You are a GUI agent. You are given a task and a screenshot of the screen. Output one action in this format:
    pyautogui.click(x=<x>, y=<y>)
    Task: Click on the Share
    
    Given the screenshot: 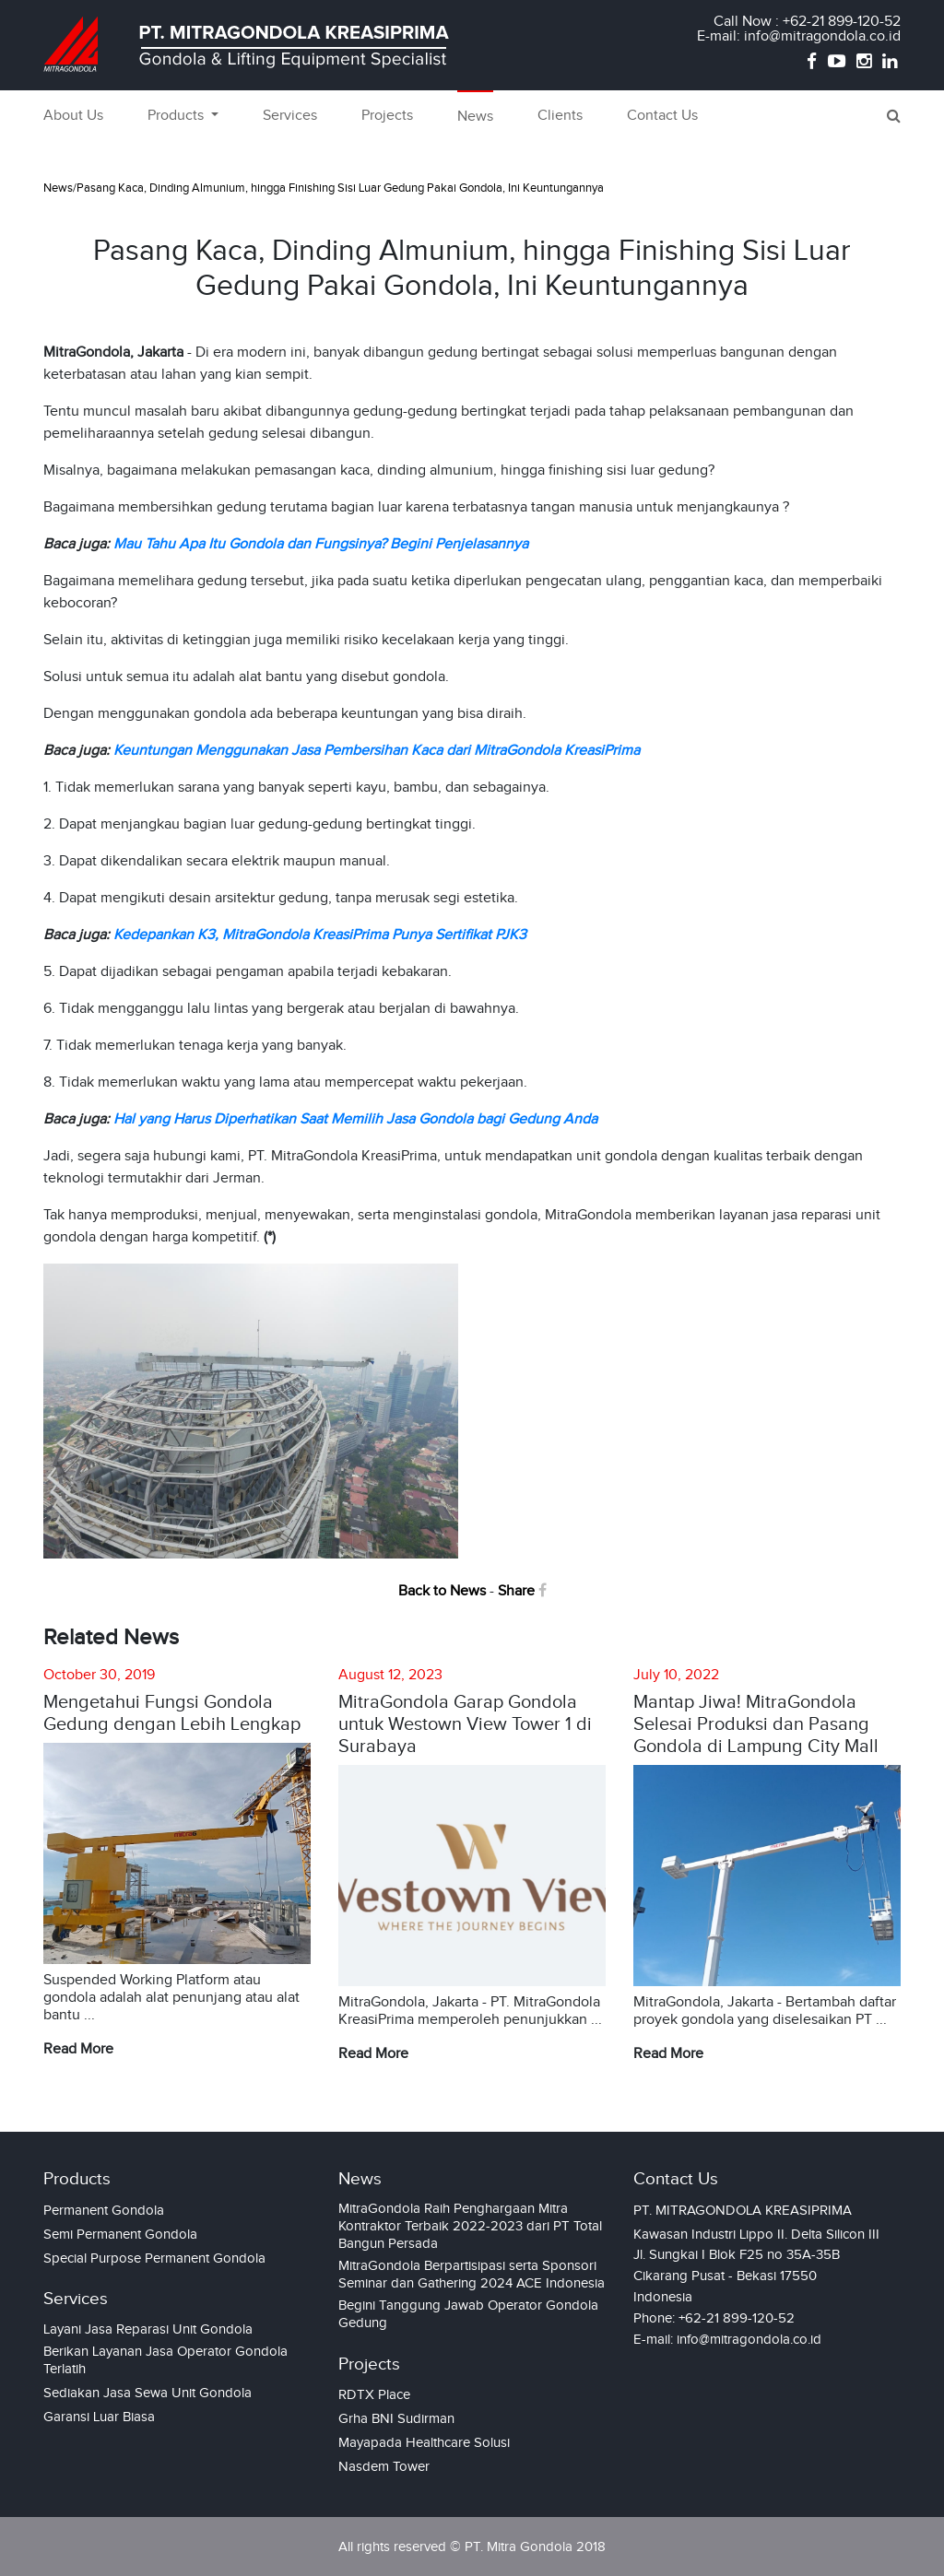 What is the action you would take?
    pyautogui.click(x=522, y=1591)
    